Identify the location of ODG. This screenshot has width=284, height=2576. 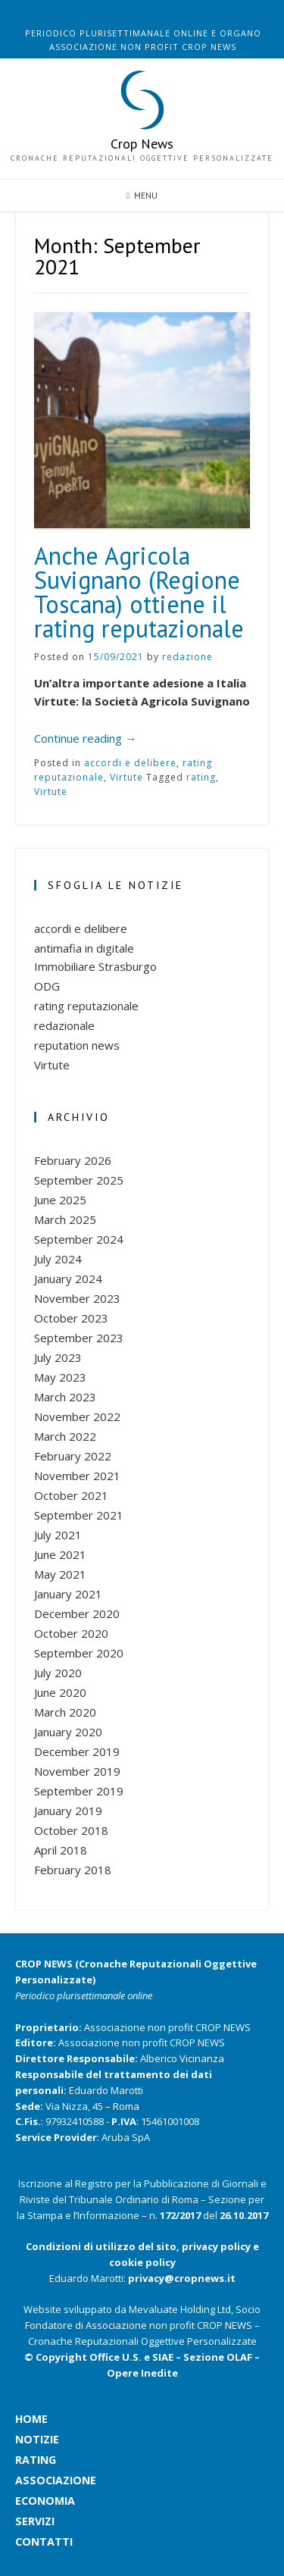
(47, 986).